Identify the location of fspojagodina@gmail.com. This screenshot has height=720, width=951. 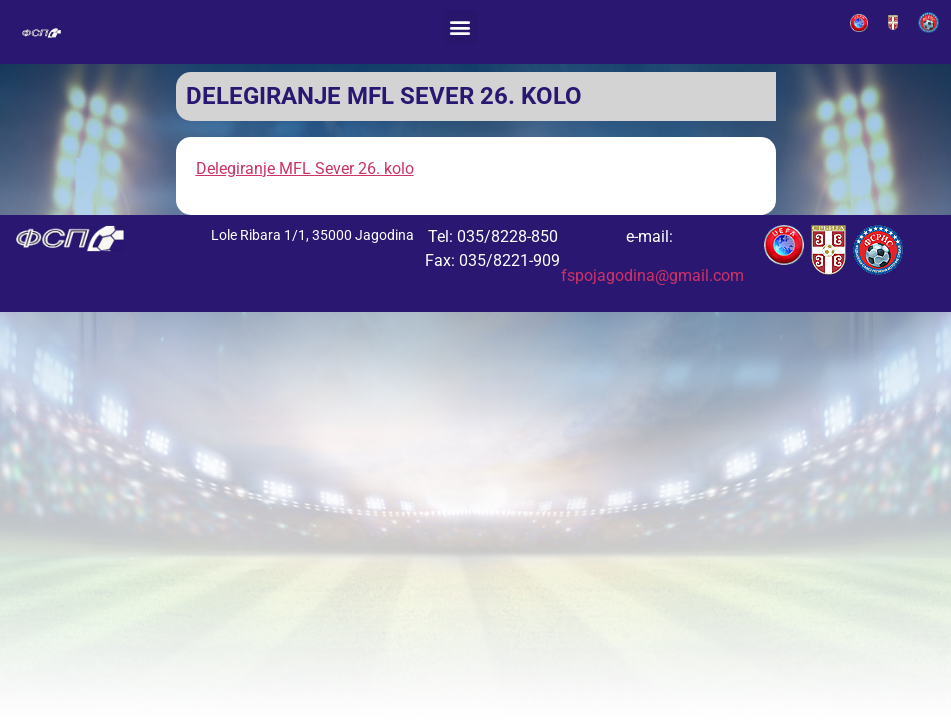
(652, 275).